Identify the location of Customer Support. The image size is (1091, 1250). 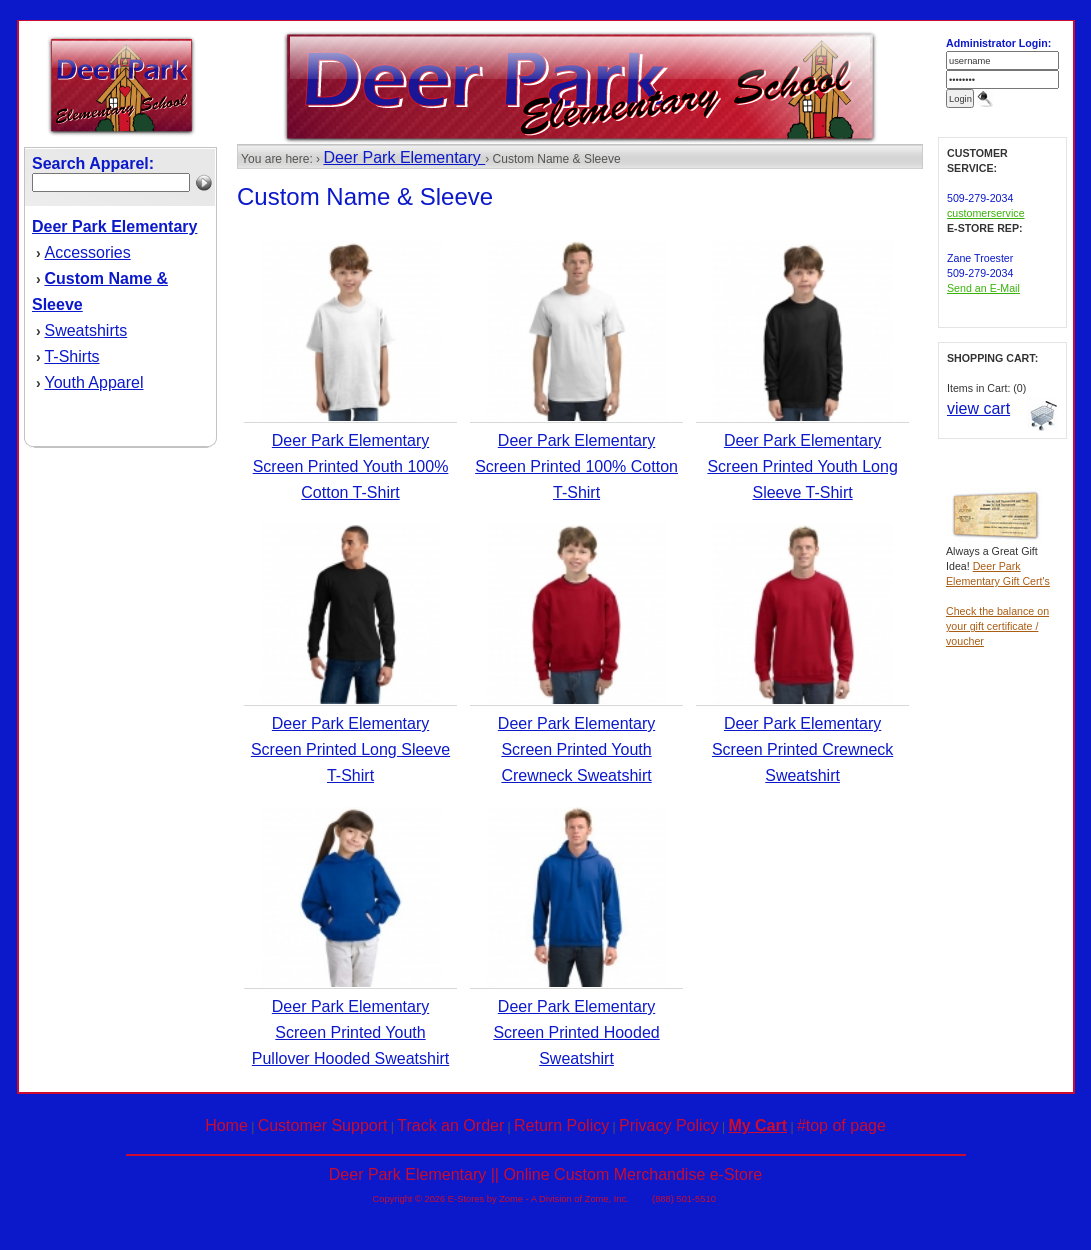
(323, 1125).